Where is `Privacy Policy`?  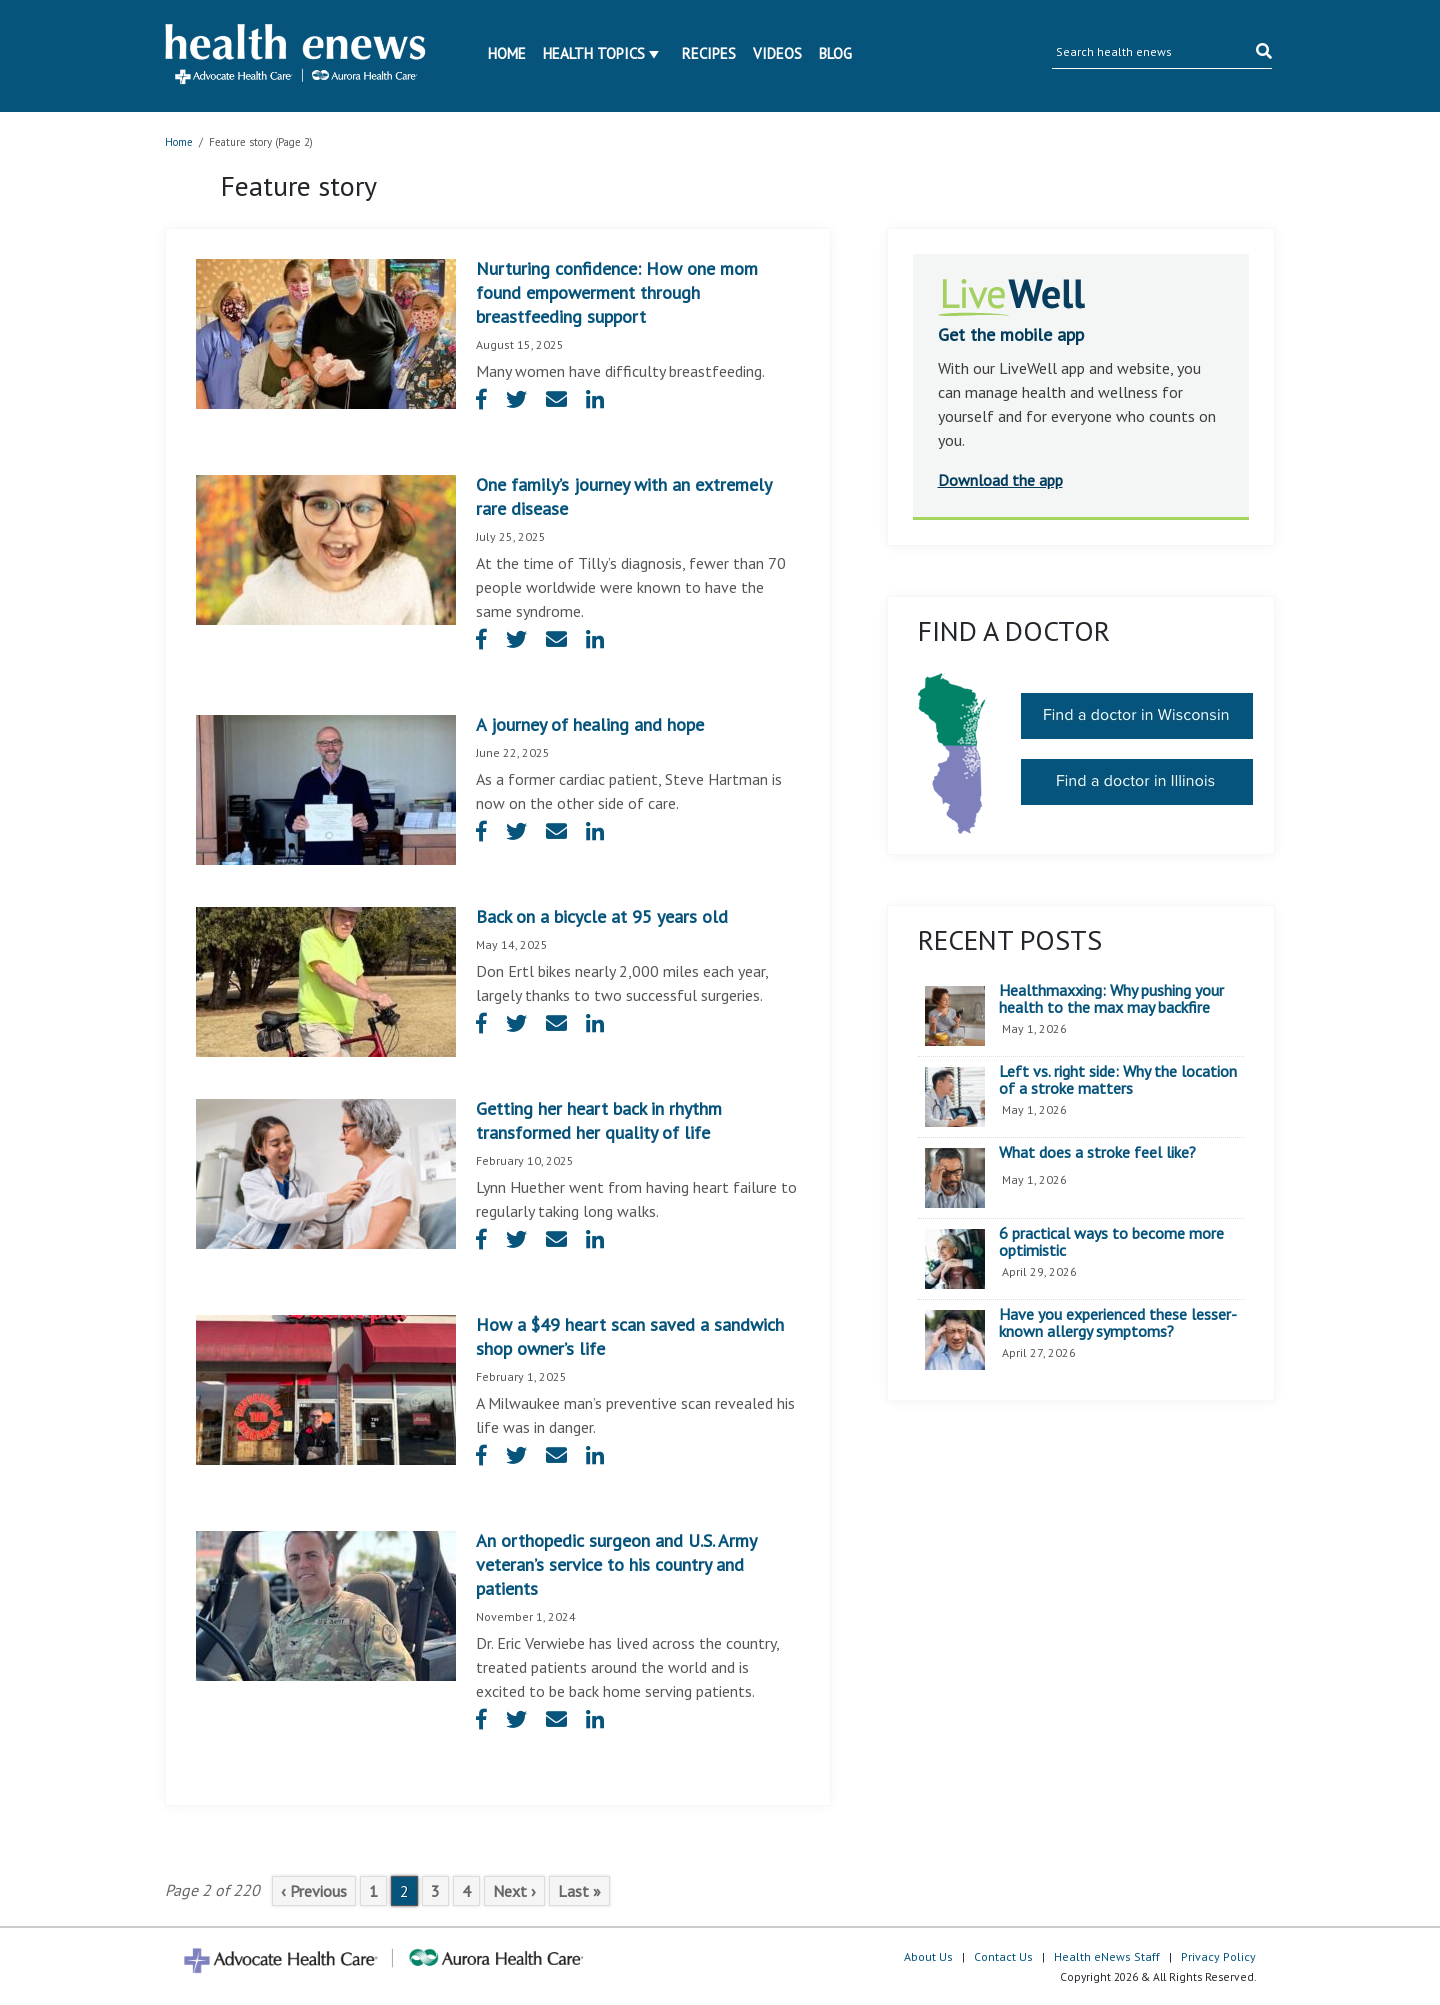
Privacy Policy is located at coordinates (1218, 1956).